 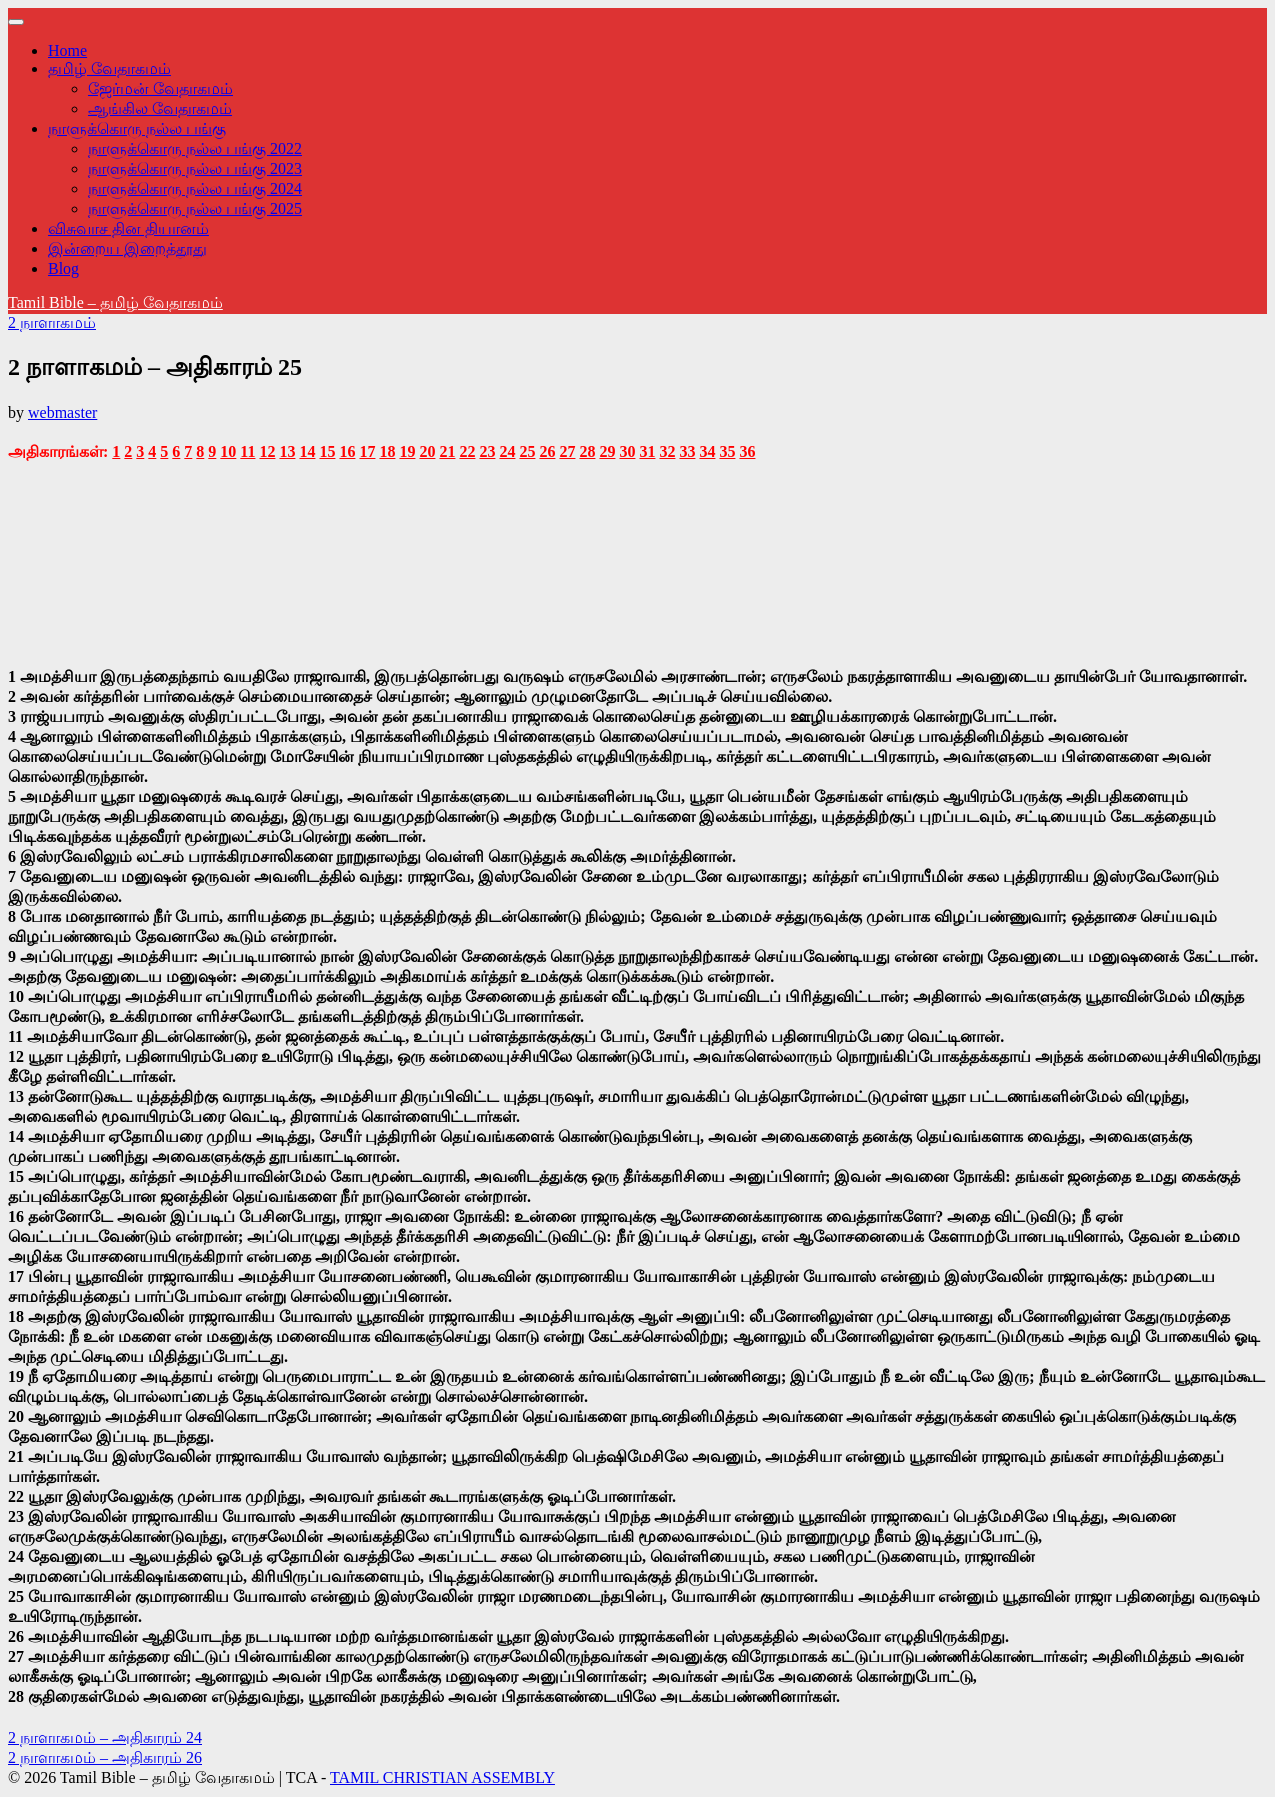 What do you see at coordinates (128, 228) in the screenshot?
I see `விசுவாச தின தியானம்` at bounding box center [128, 228].